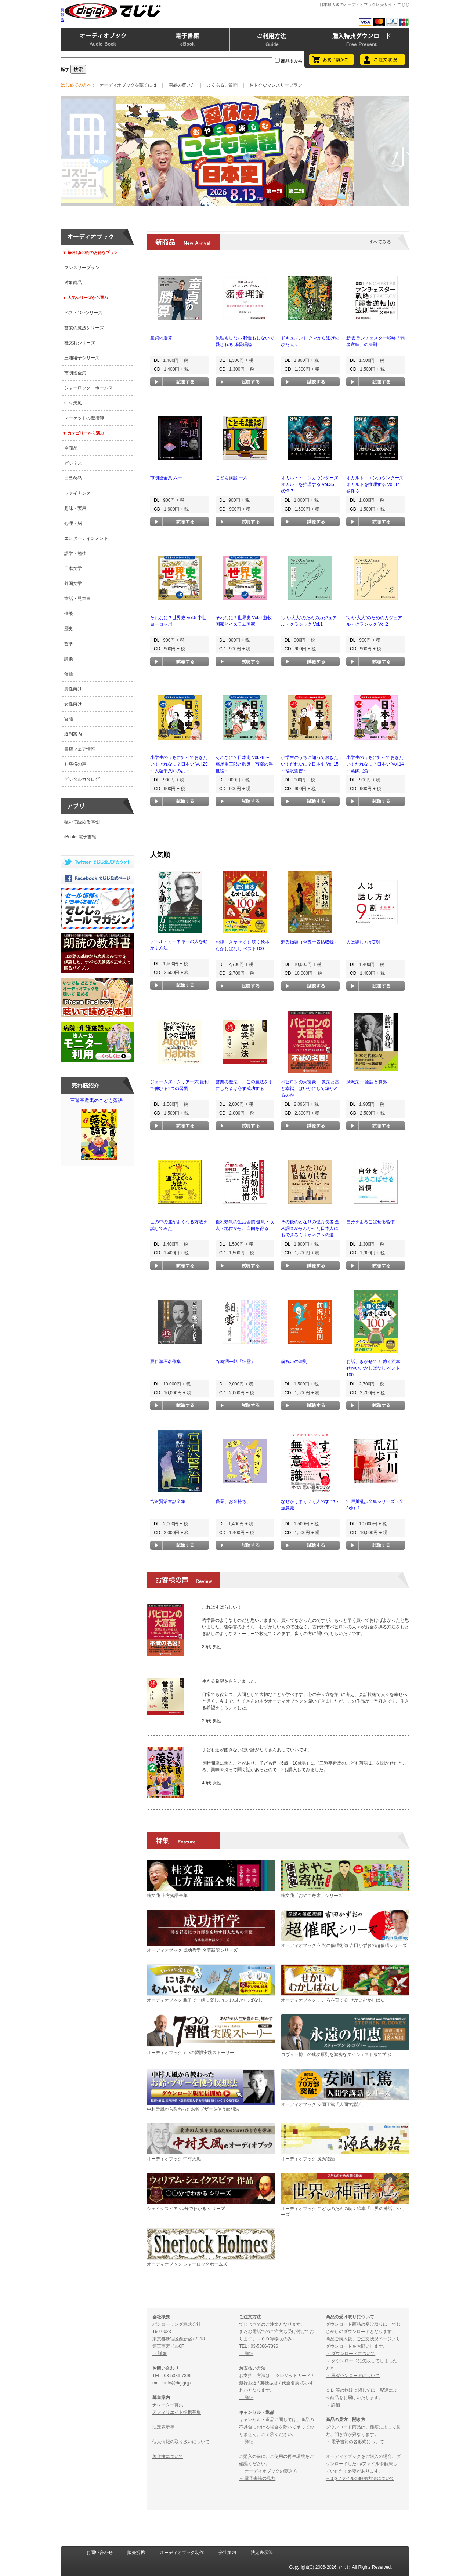 The height and width of the screenshot is (2576, 470). I want to click on → zipファイルの解凍方法について, so click(360, 2478).